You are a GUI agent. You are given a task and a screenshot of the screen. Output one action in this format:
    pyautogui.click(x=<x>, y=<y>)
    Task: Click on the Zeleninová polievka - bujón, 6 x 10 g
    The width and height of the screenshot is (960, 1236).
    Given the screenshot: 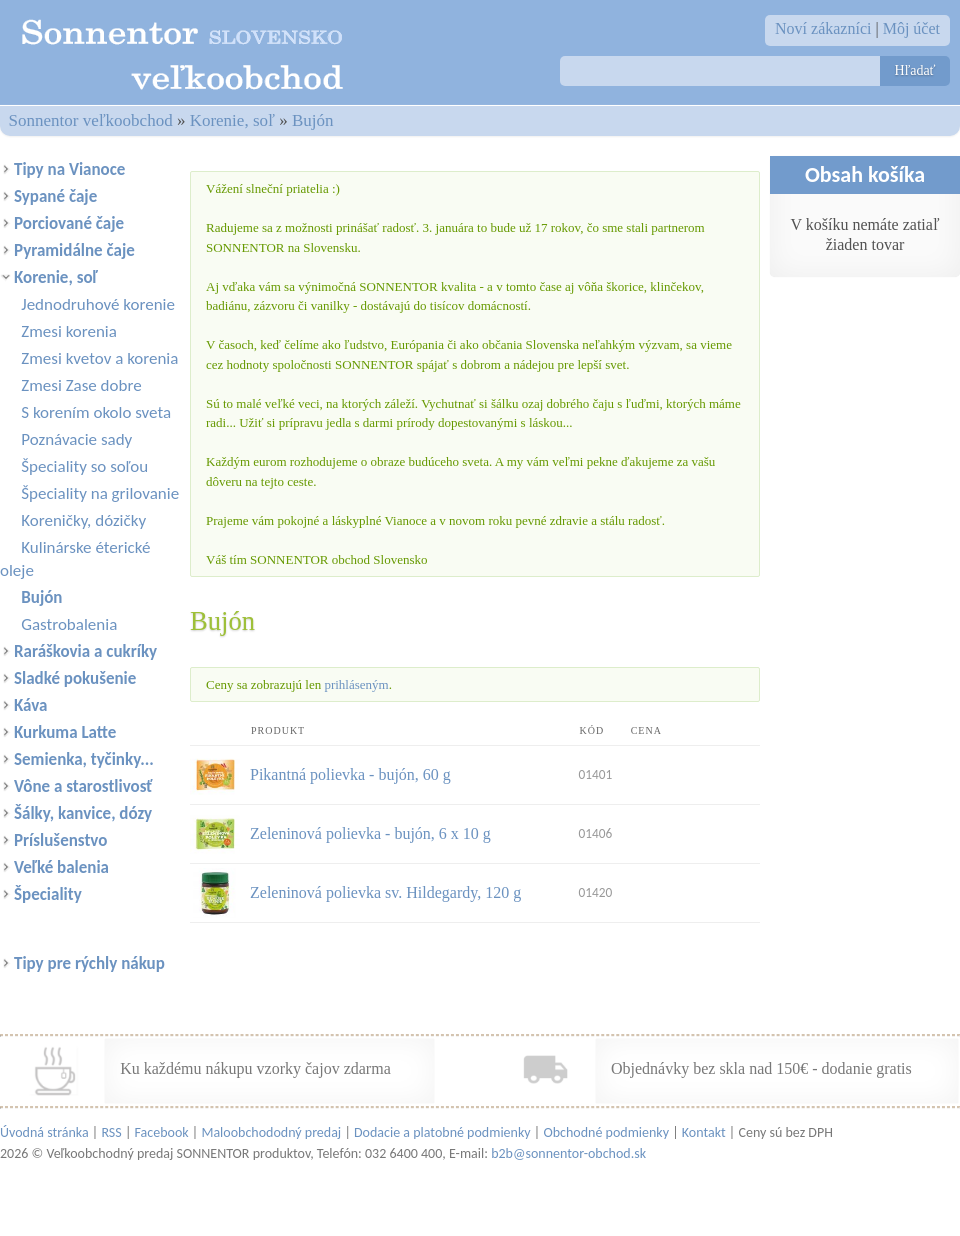 What is the action you would take?
    pyautogui.click(x=370, y=833)
    